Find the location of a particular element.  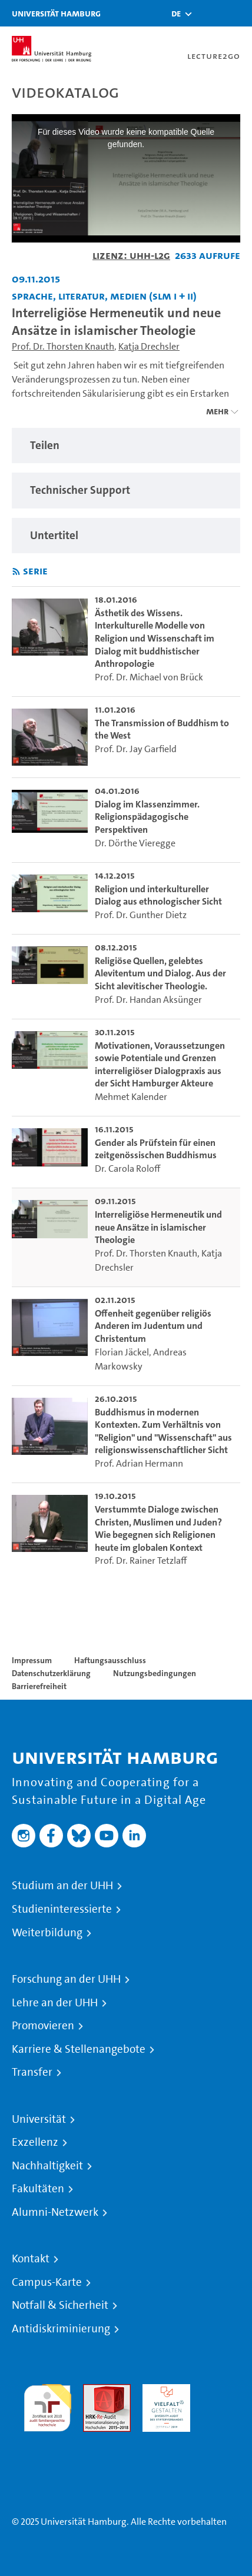

Prof. Dr. Handan Aksünger is located at coordinates (148, 999).